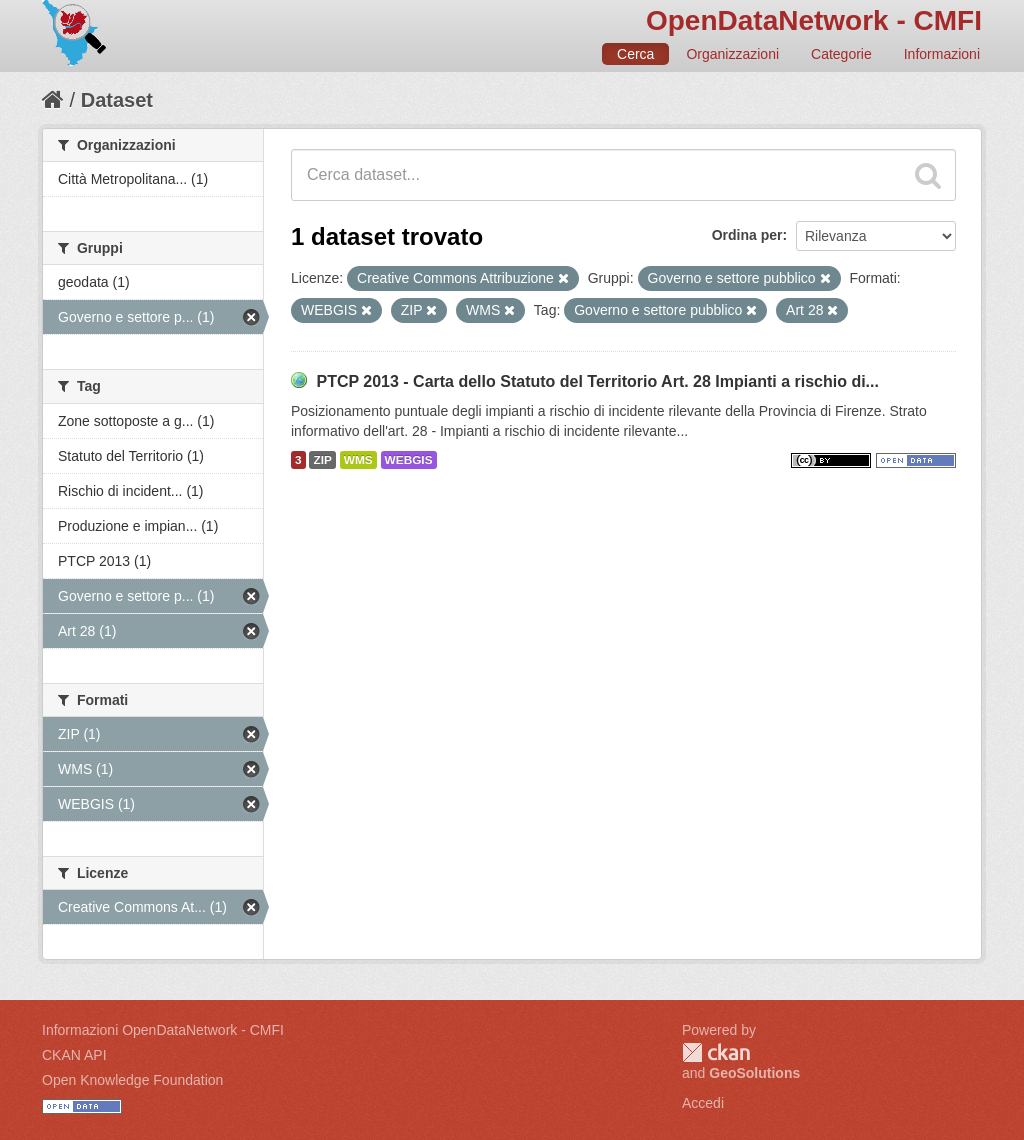  What do you see at coordinates (322, 460) in the screenshot?
I see `ZIP` at bounding box center [322, 460].